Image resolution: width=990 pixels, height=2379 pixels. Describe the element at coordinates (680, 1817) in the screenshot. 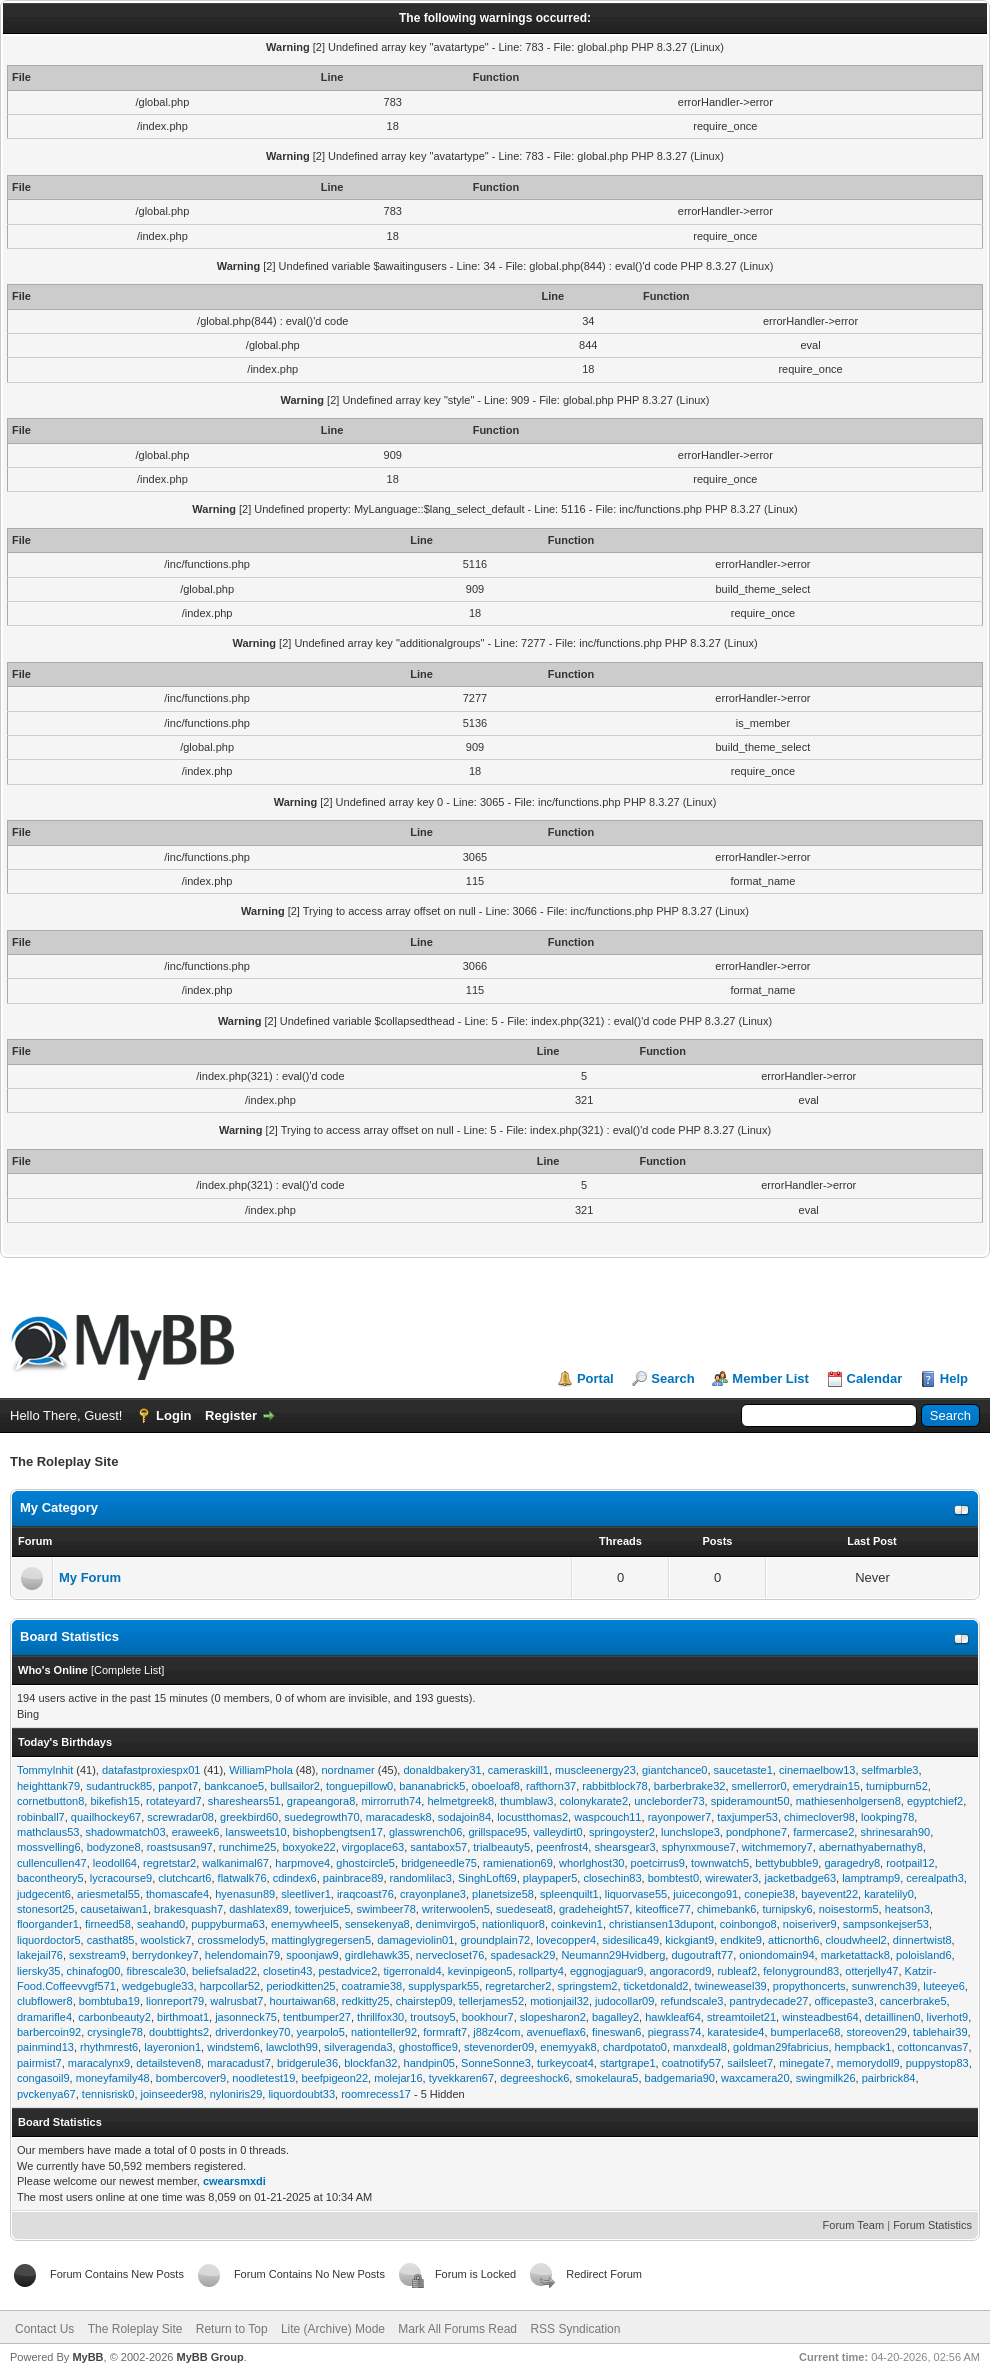

I see `rayonpower7` at that location.